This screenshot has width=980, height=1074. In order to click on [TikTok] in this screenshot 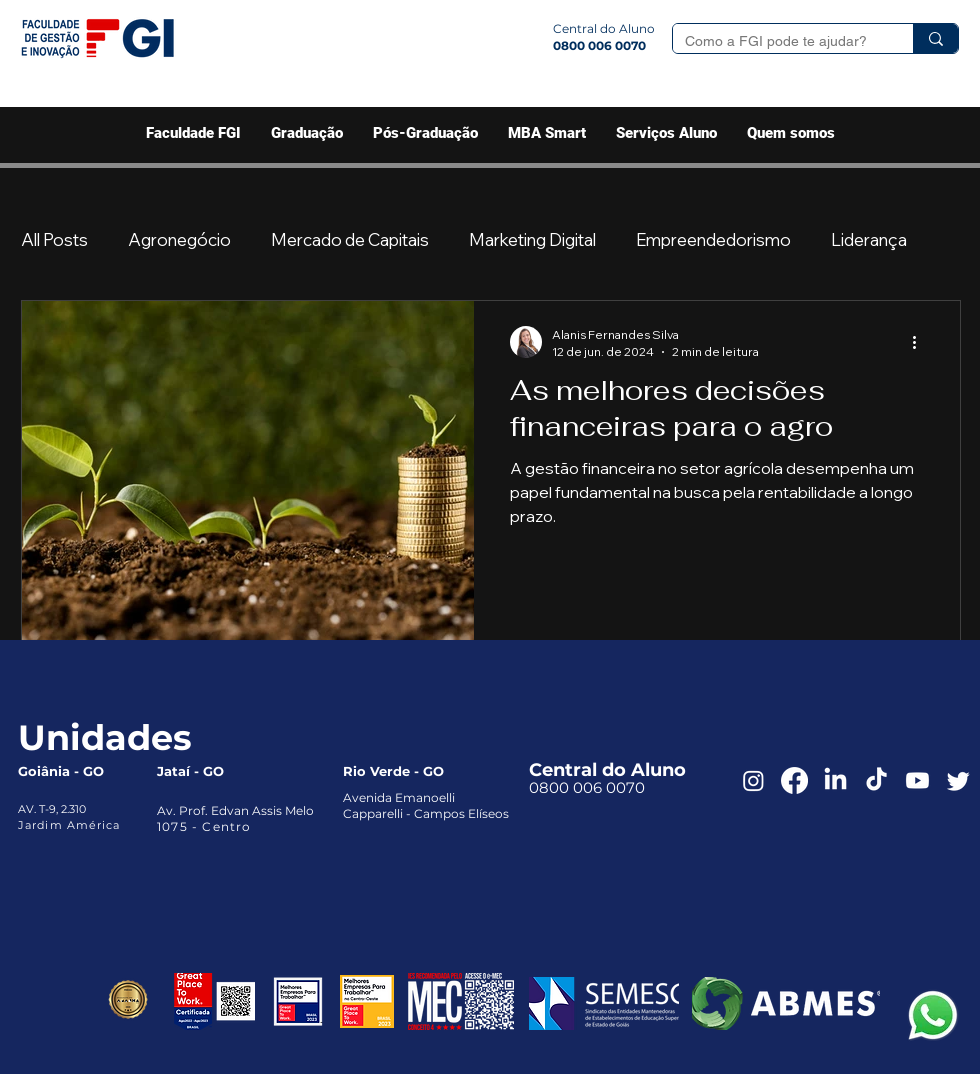, I will do `click(876, 780)`.